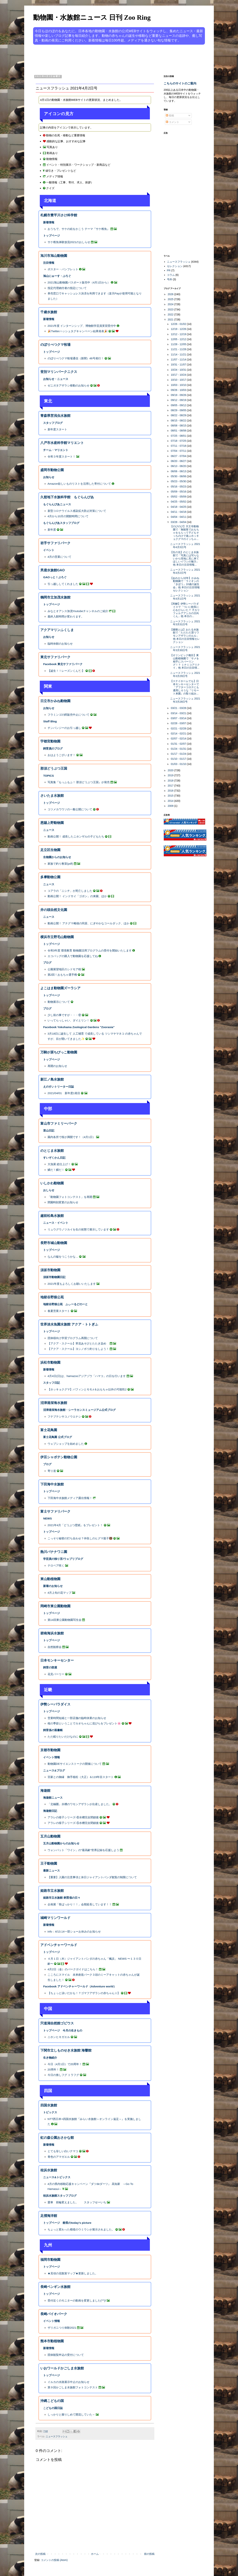 This screenshot has width=238, height=2576. What do you see at coordinates (81, 2229) in the screenshot?
I see `ちょっと変わった模様のウミウシが展示されました。` at bounding box center [81, 2229].